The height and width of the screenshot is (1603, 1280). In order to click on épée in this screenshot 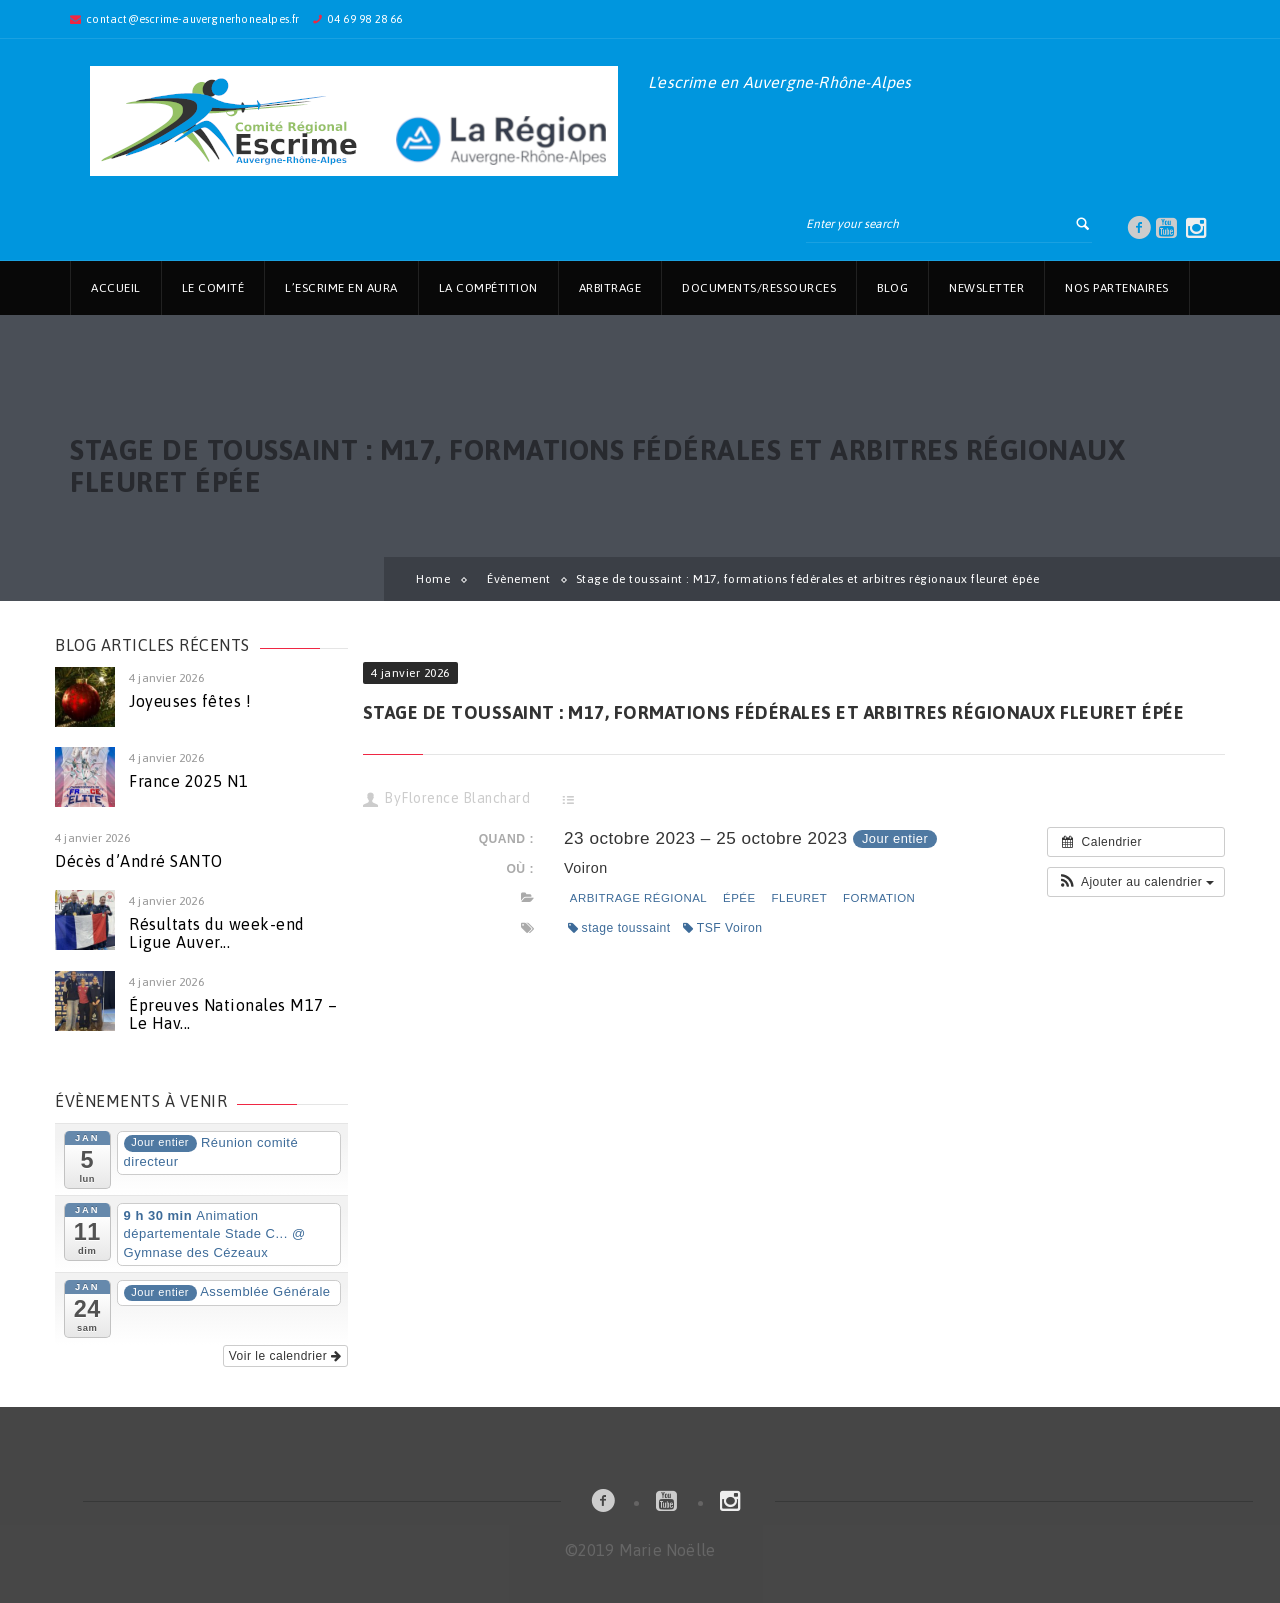, I will do `click(739, 898)`.